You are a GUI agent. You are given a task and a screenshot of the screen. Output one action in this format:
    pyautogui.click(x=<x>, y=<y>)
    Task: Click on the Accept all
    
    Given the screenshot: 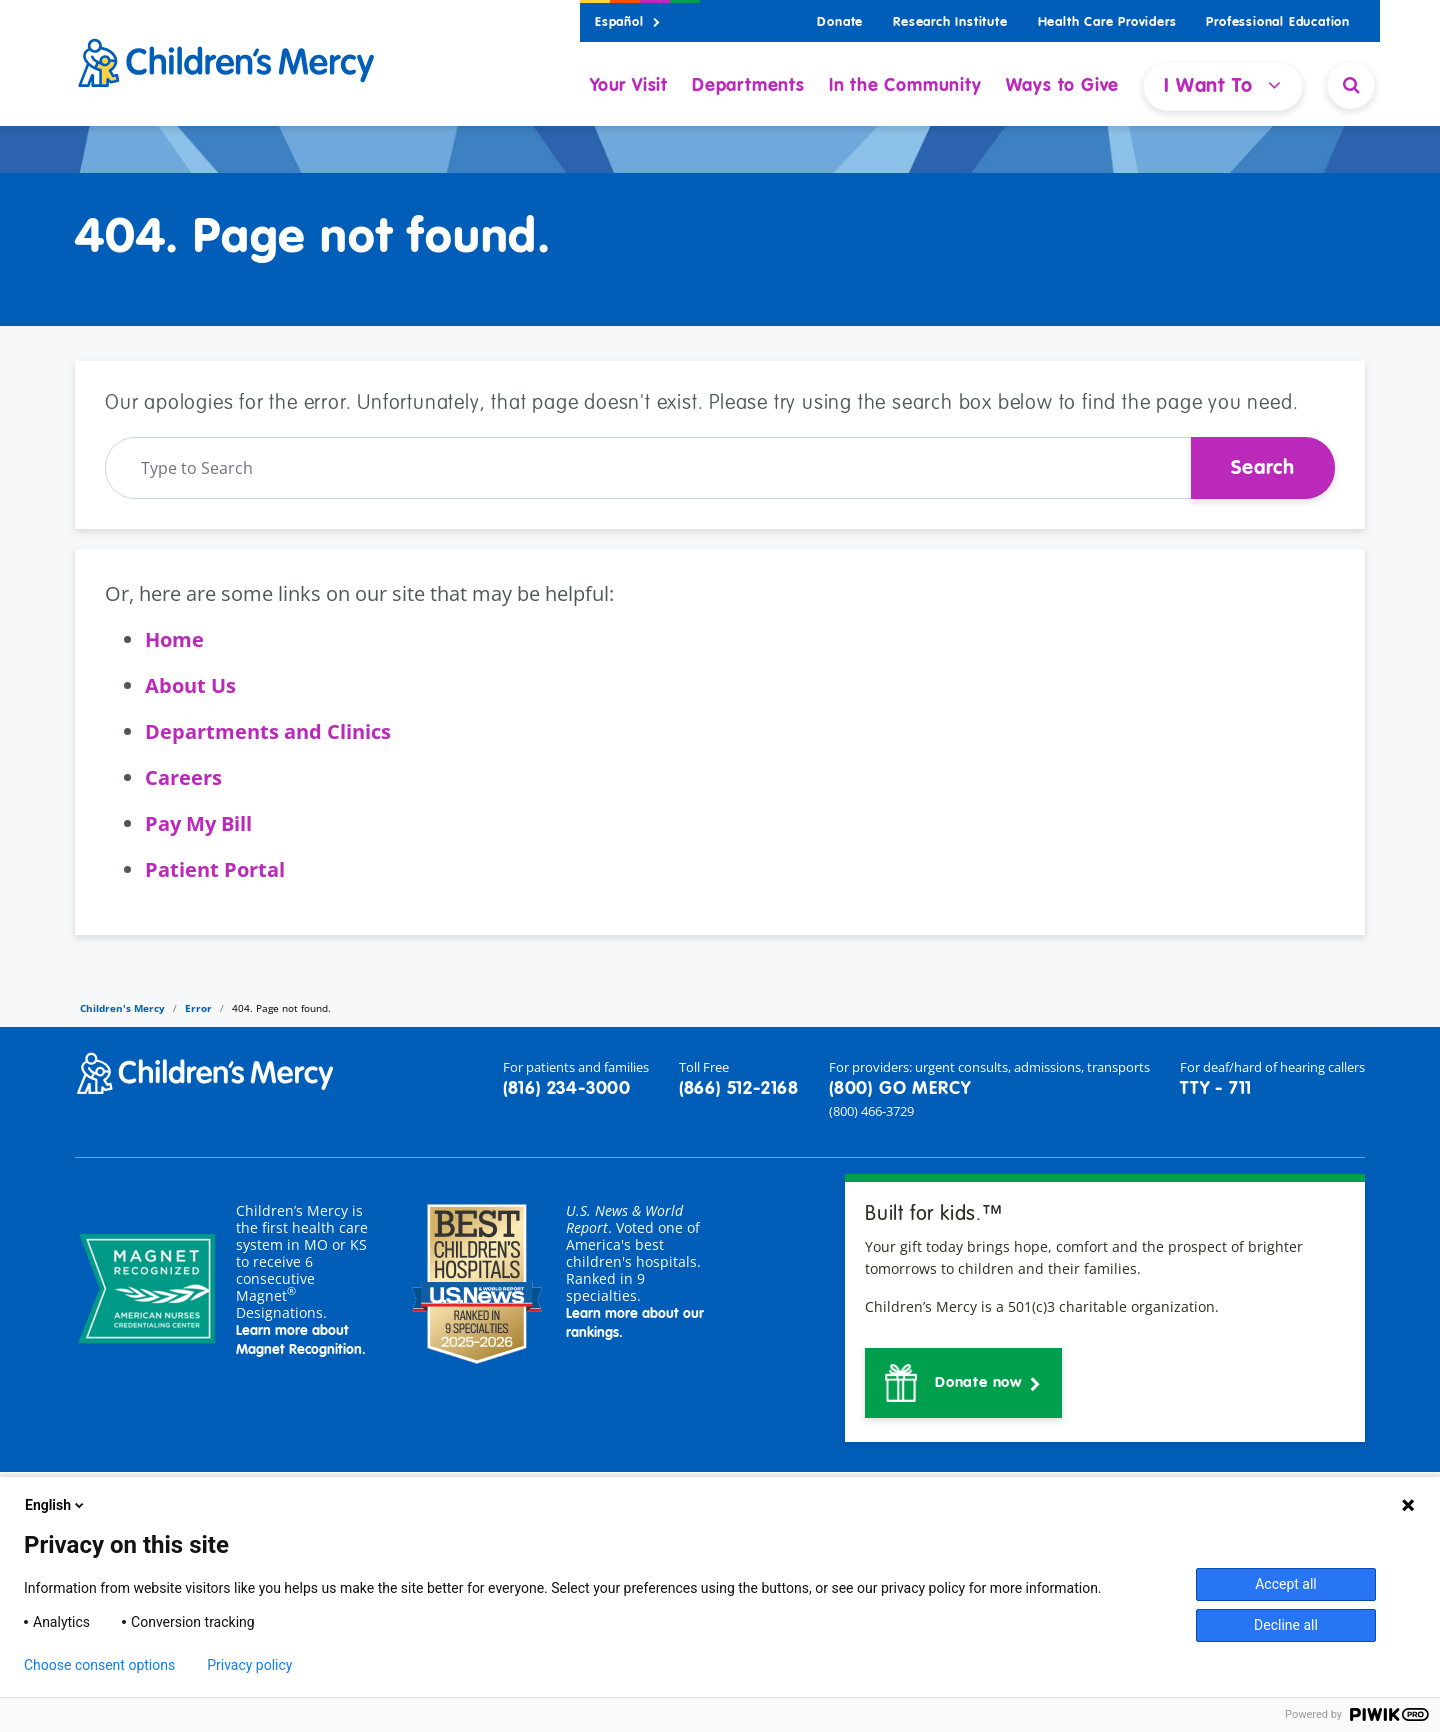 What is the action you would take?
    pyautogui.click(x=1286, y=1584)
    